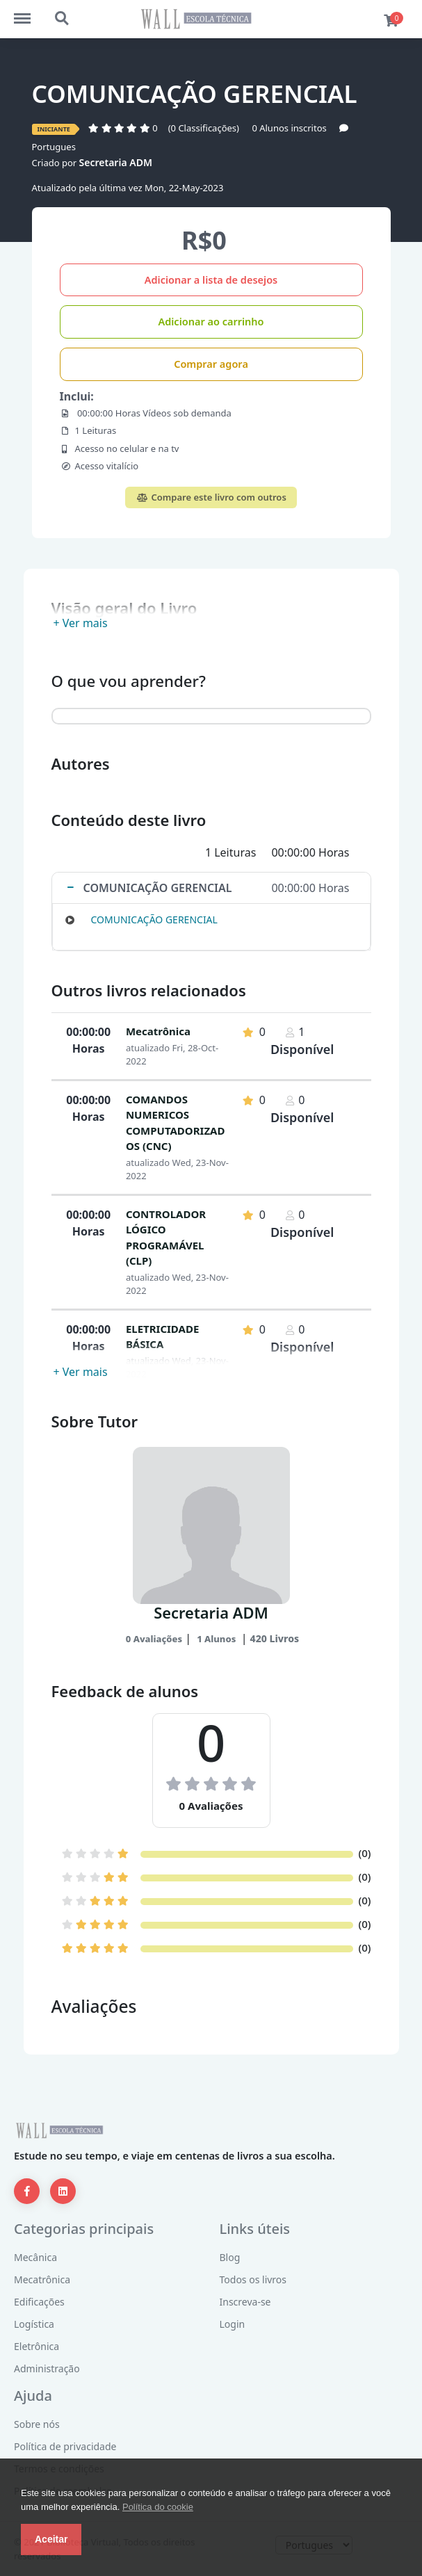 This screenshot has width=422, height=2576. I want to click on Inscreva-se, so click(245, 2301).